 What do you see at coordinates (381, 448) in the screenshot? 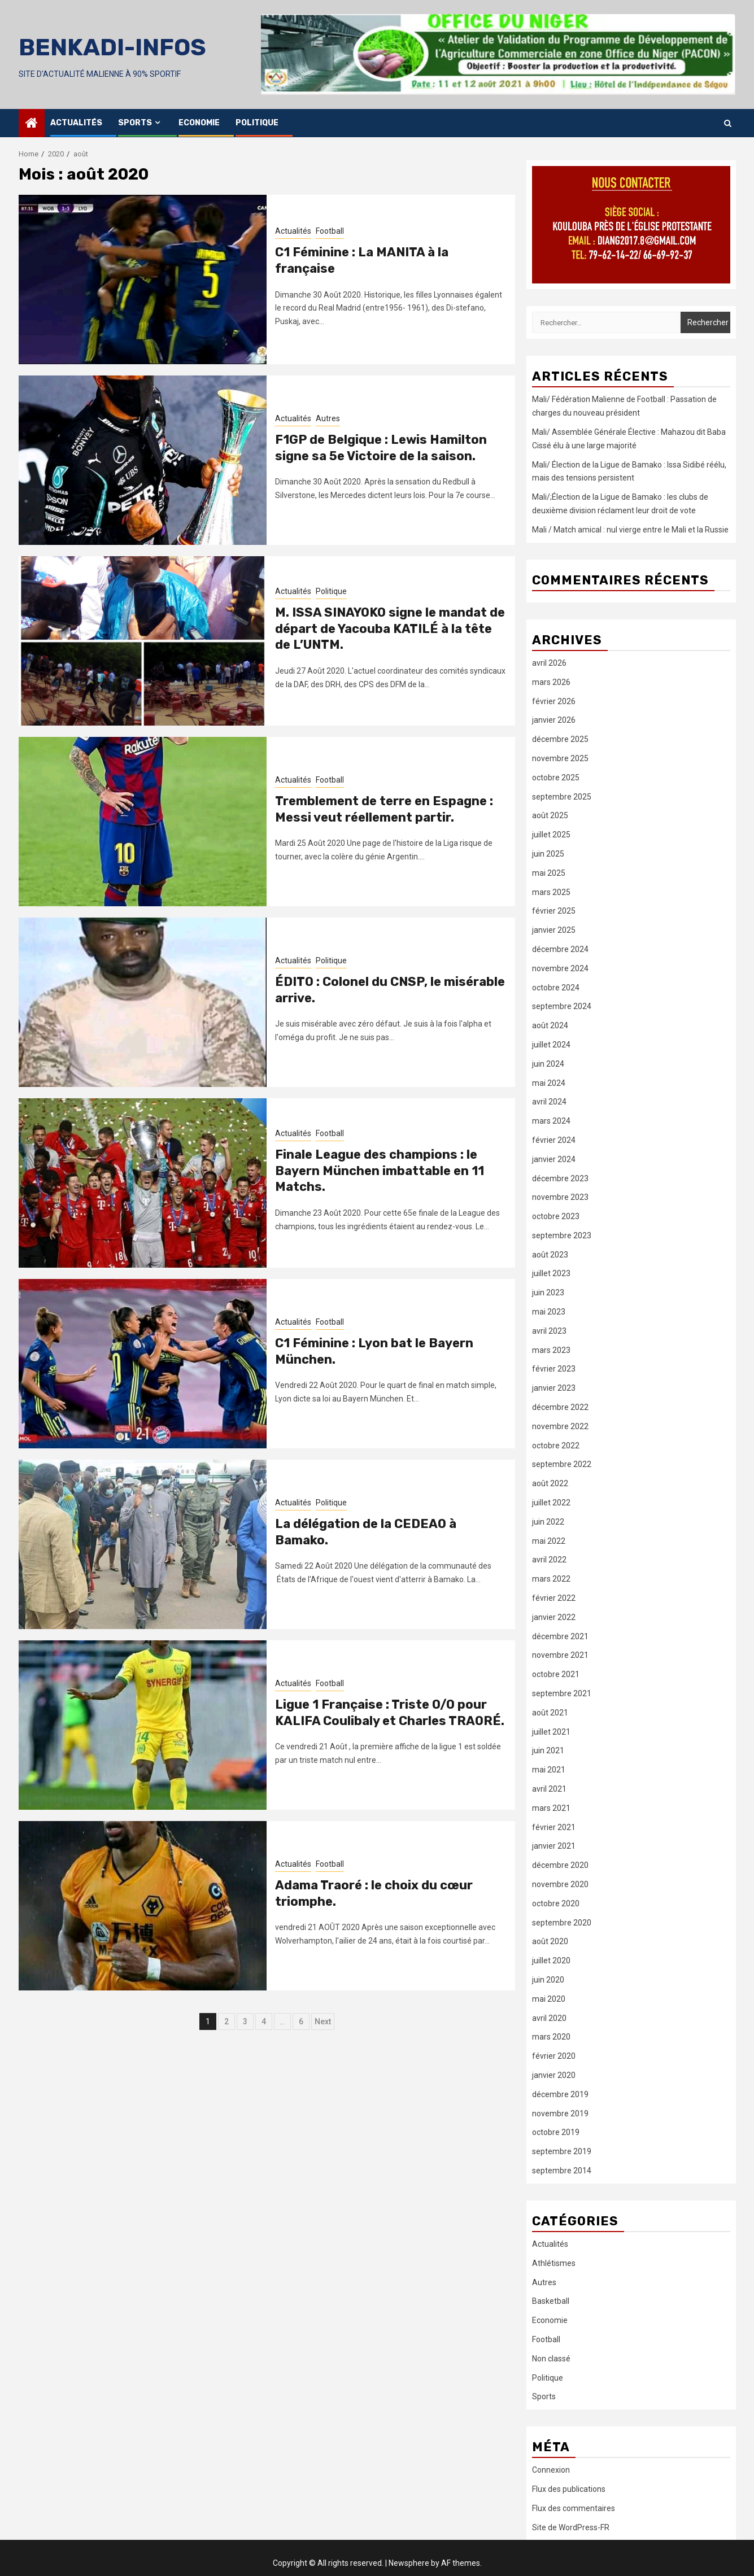
I see `F1GP de Belgique : Lewis Hamilton signe sa 5e Victoire de la saison.` at bounding box center [381, 448].